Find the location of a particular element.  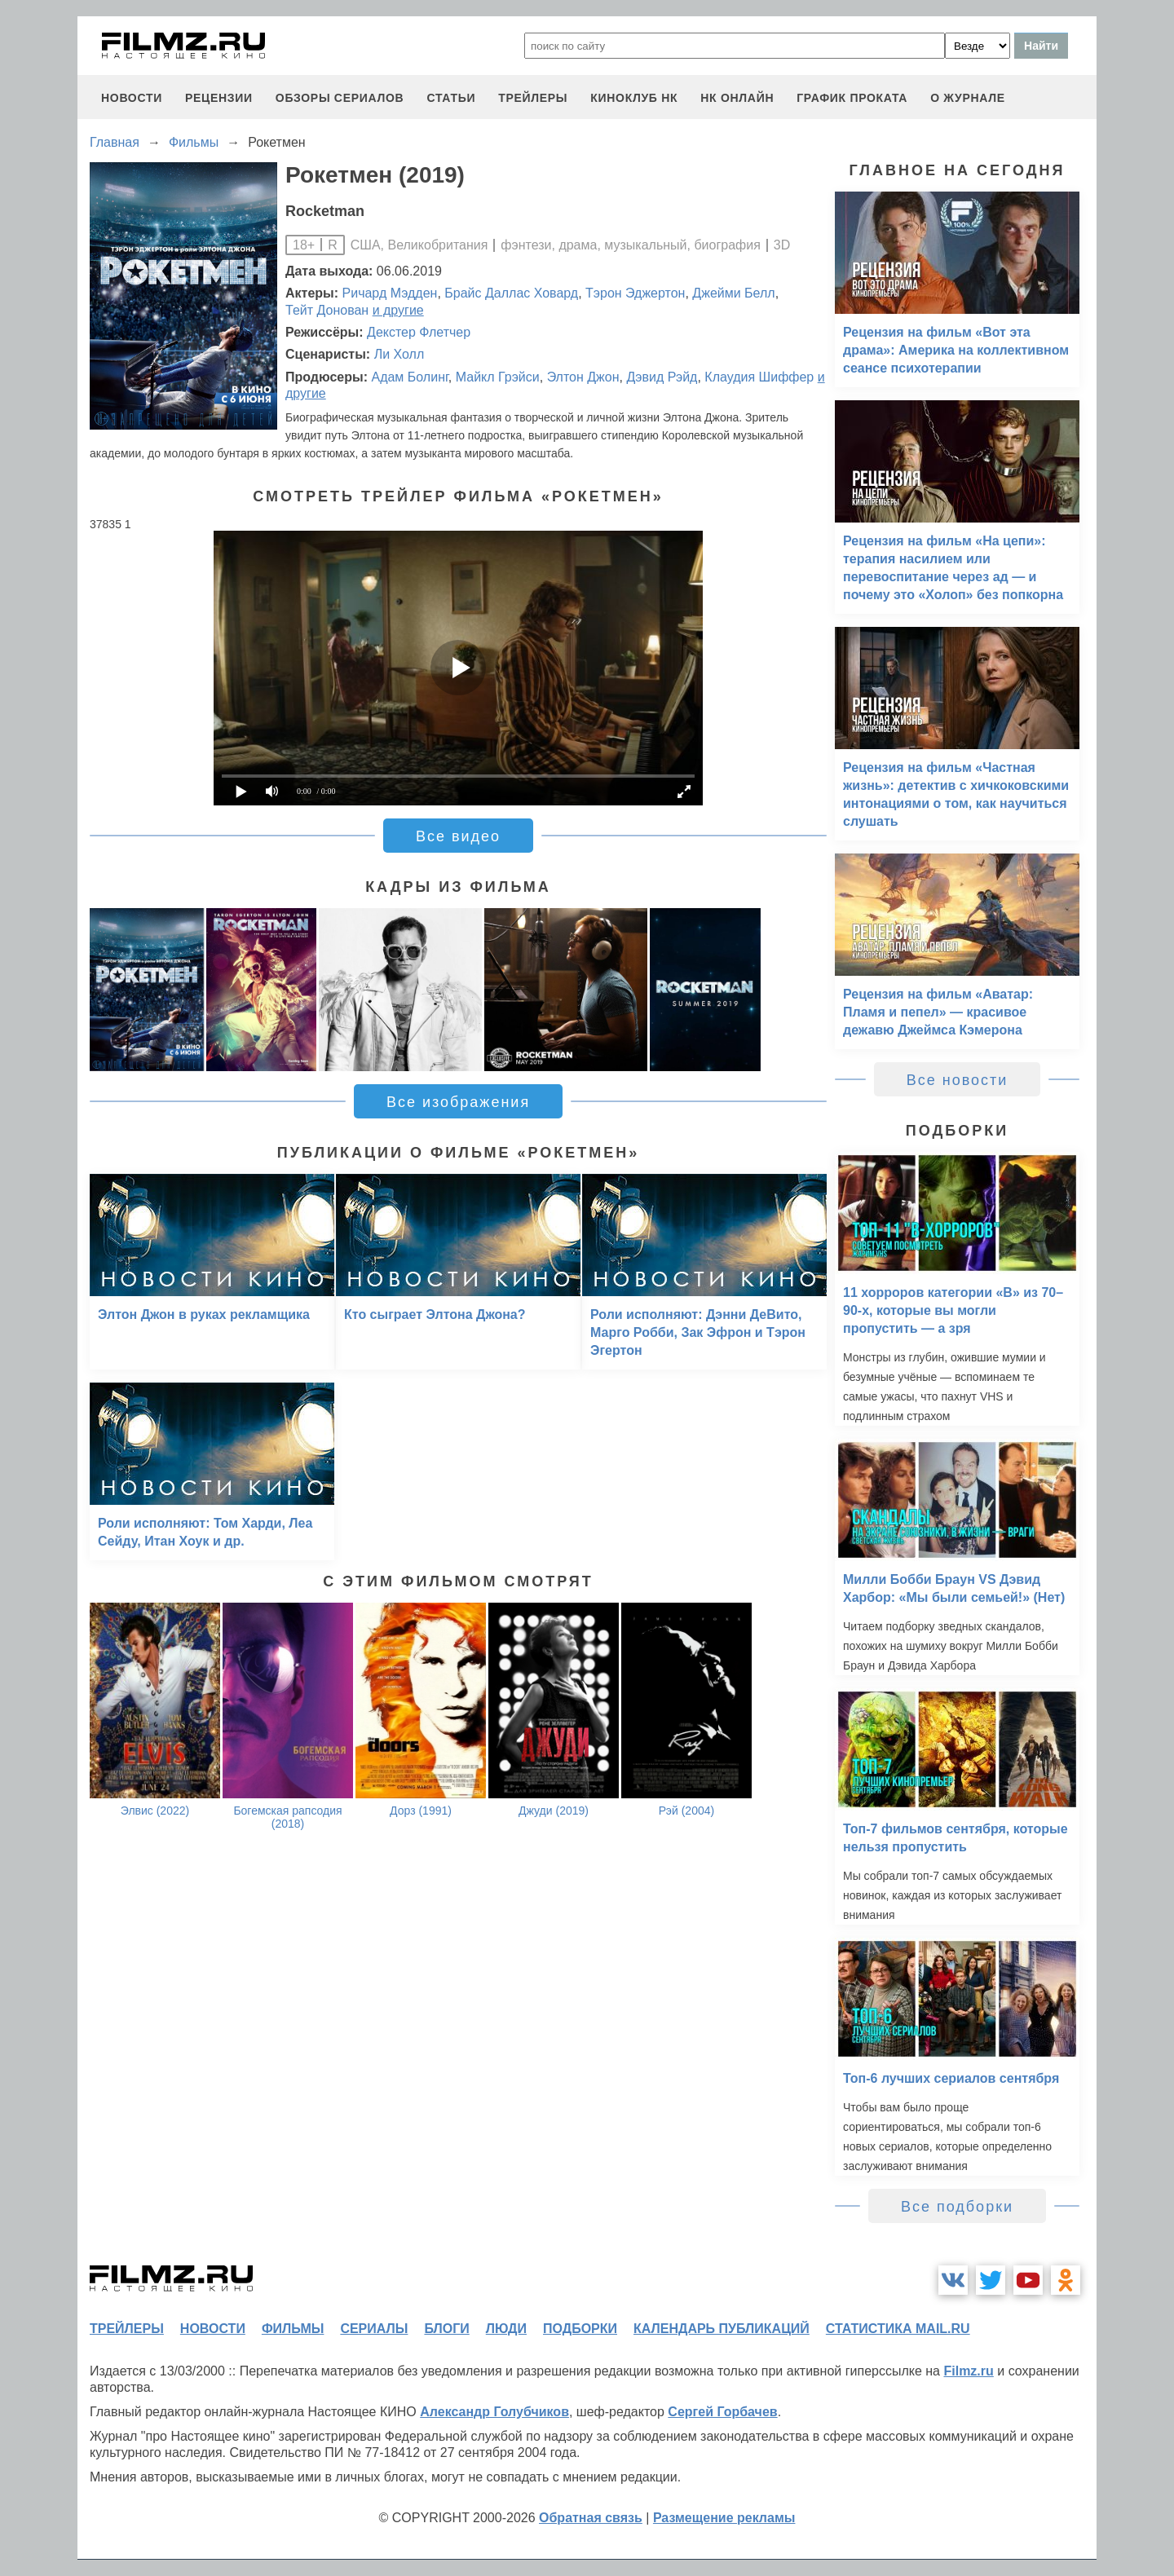

Тэрон Эджертон is located at coordinates (635, 293).